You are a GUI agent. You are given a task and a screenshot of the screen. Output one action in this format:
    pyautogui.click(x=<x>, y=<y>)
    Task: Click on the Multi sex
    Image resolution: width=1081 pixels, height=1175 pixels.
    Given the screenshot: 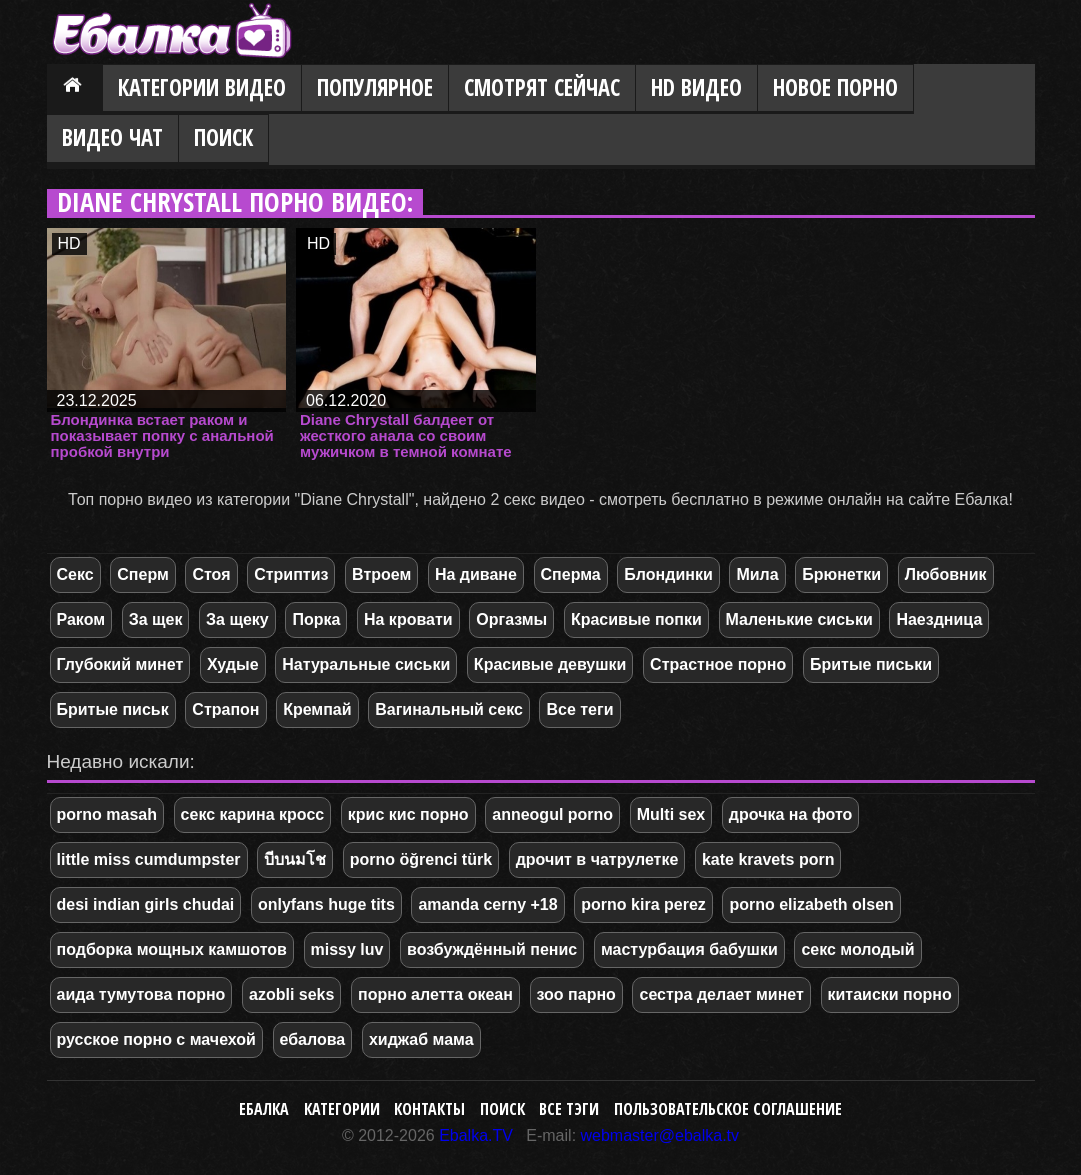 What is the action you would take?
    pyautogui.click(x=671, y=814)
    